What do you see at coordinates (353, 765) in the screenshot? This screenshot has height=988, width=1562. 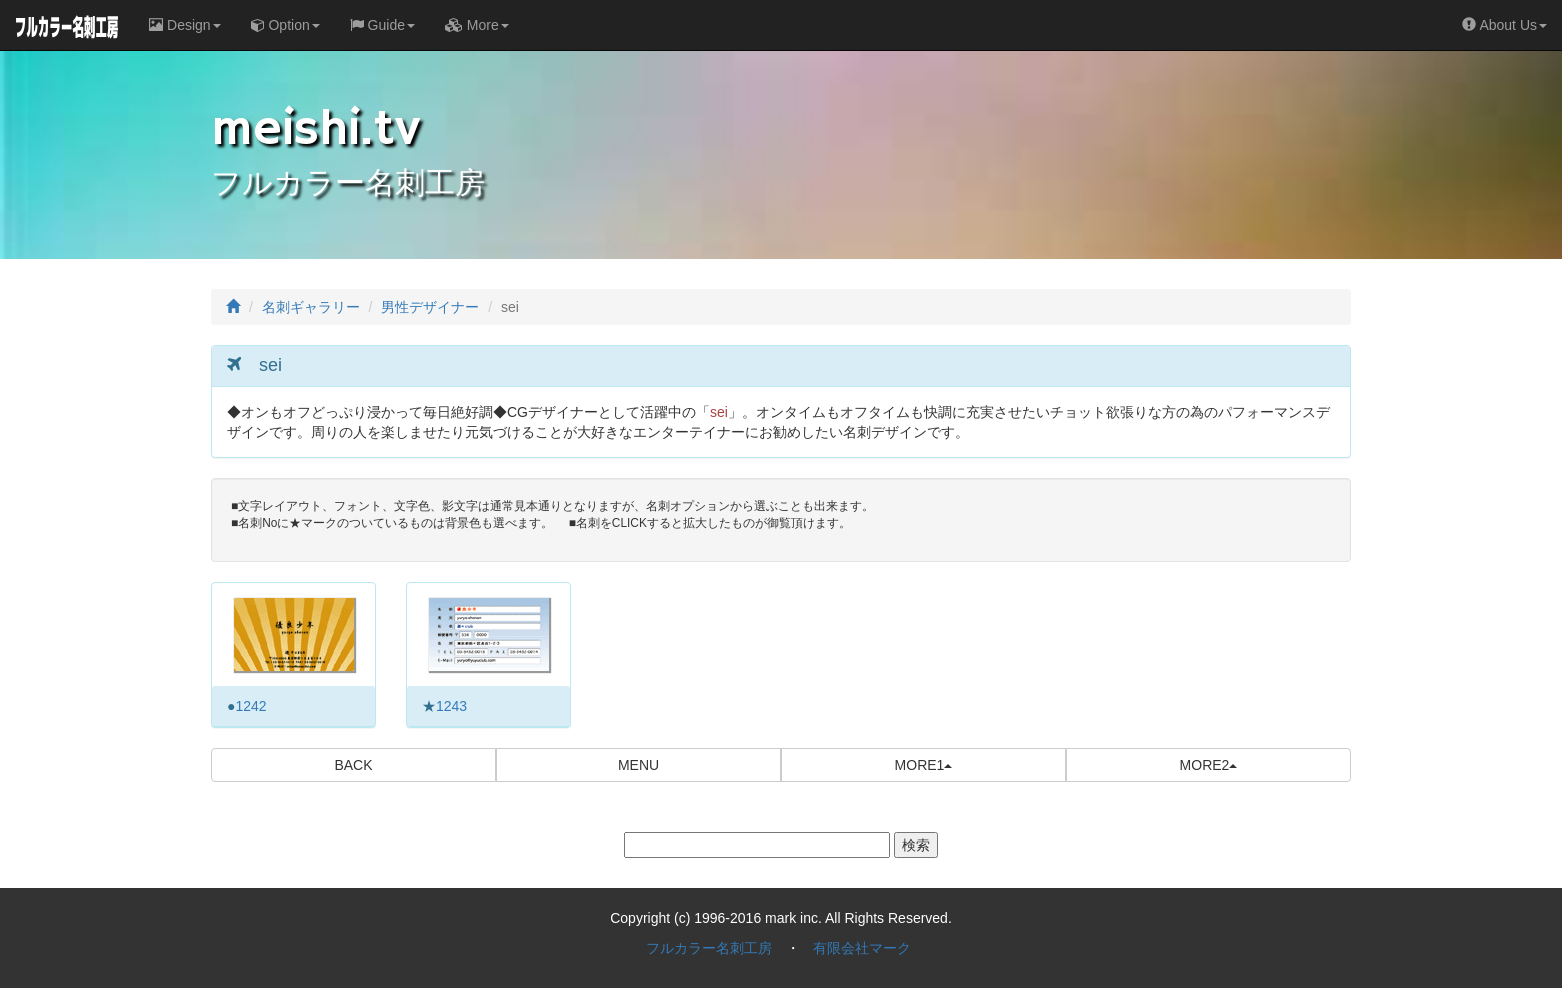 I see `BACK [button]` at bounding box center [353, 765].